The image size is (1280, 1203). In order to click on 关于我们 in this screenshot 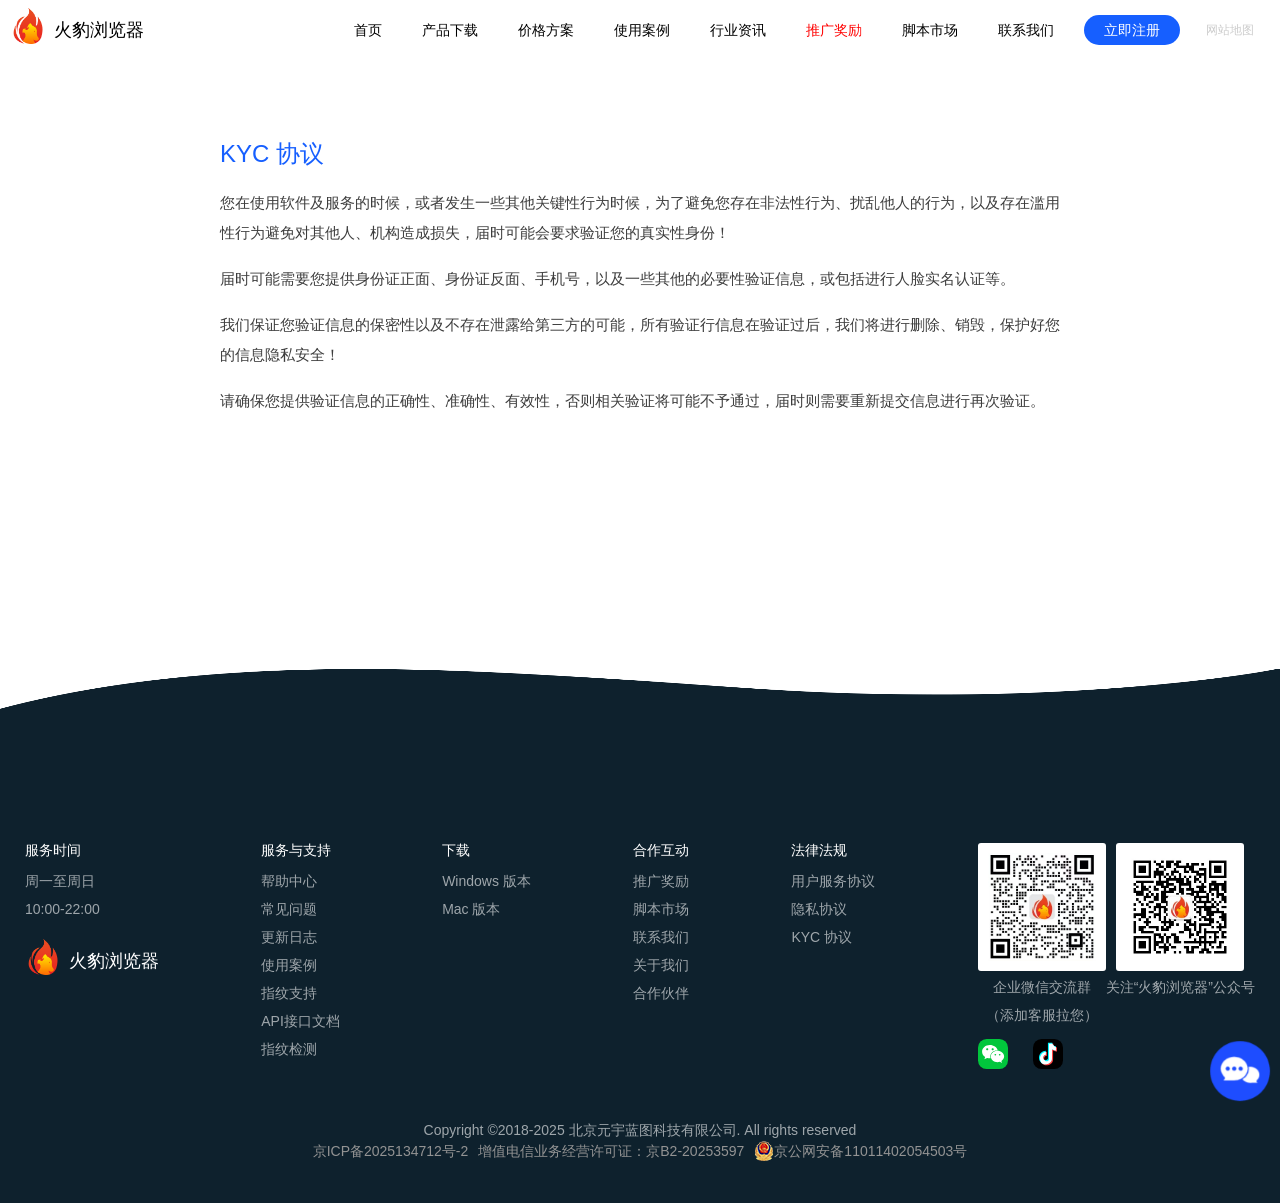, I will do `click(661, 965)`.